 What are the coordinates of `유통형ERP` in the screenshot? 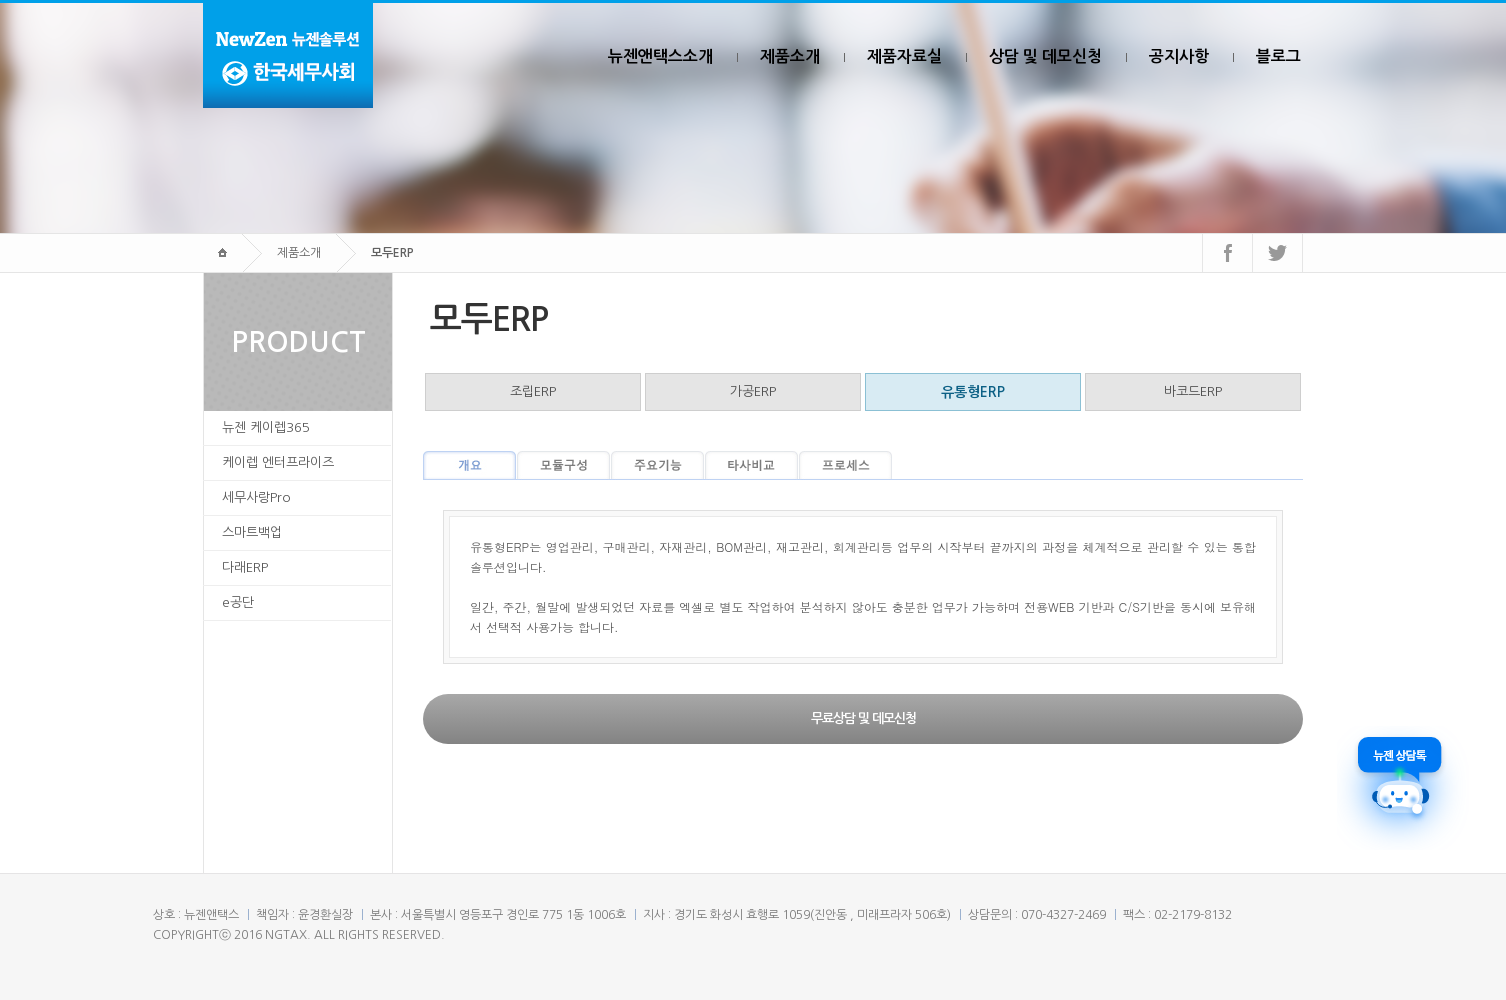 It's located at (973, 392).